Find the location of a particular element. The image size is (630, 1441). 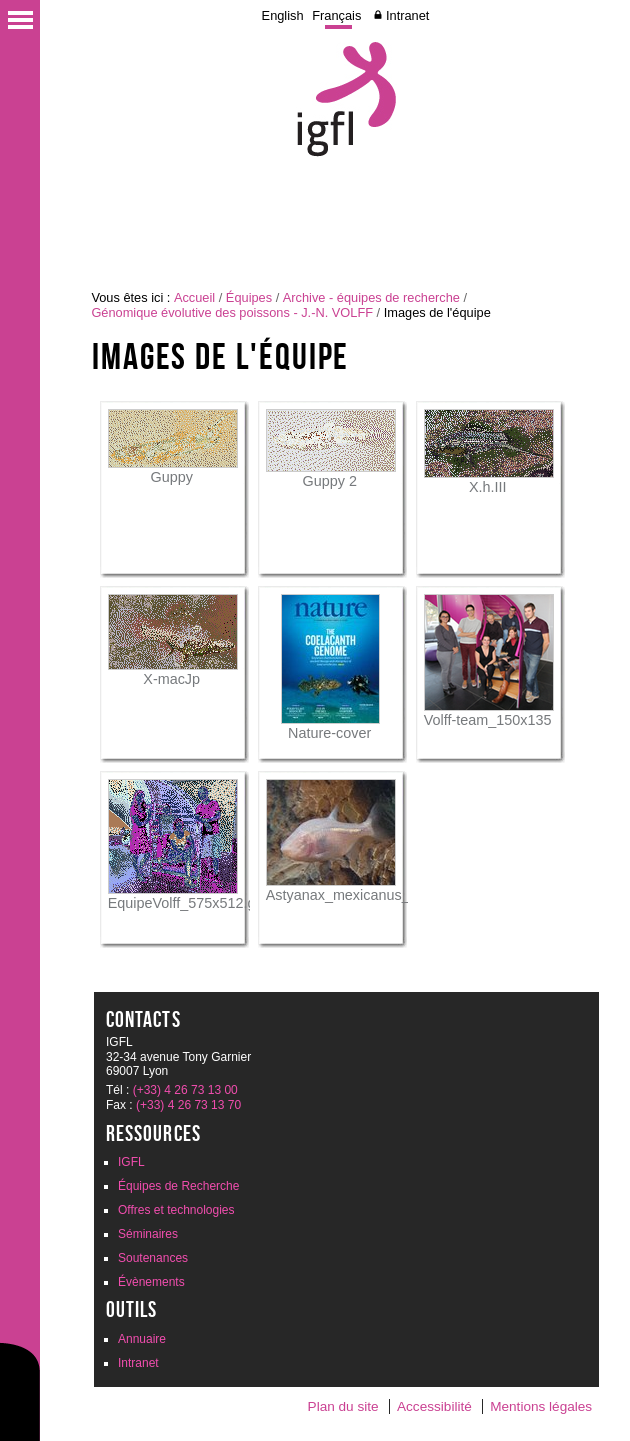

Évènements is located at coordinates (151, 1282).